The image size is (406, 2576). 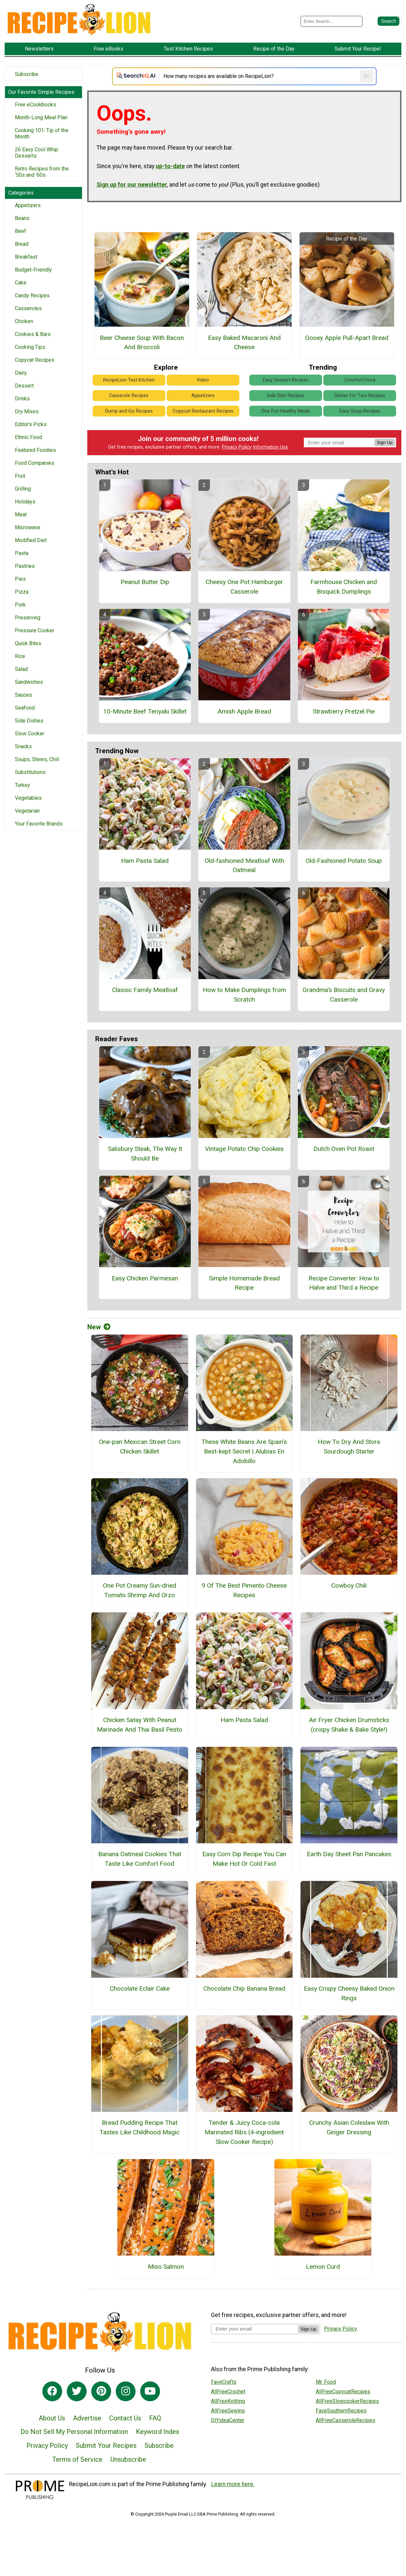 What do you see at coordinates (74, 2432) in the screenshot?
I see `Do Not Sell My Personal Information` at bounding box center [74, 2432].